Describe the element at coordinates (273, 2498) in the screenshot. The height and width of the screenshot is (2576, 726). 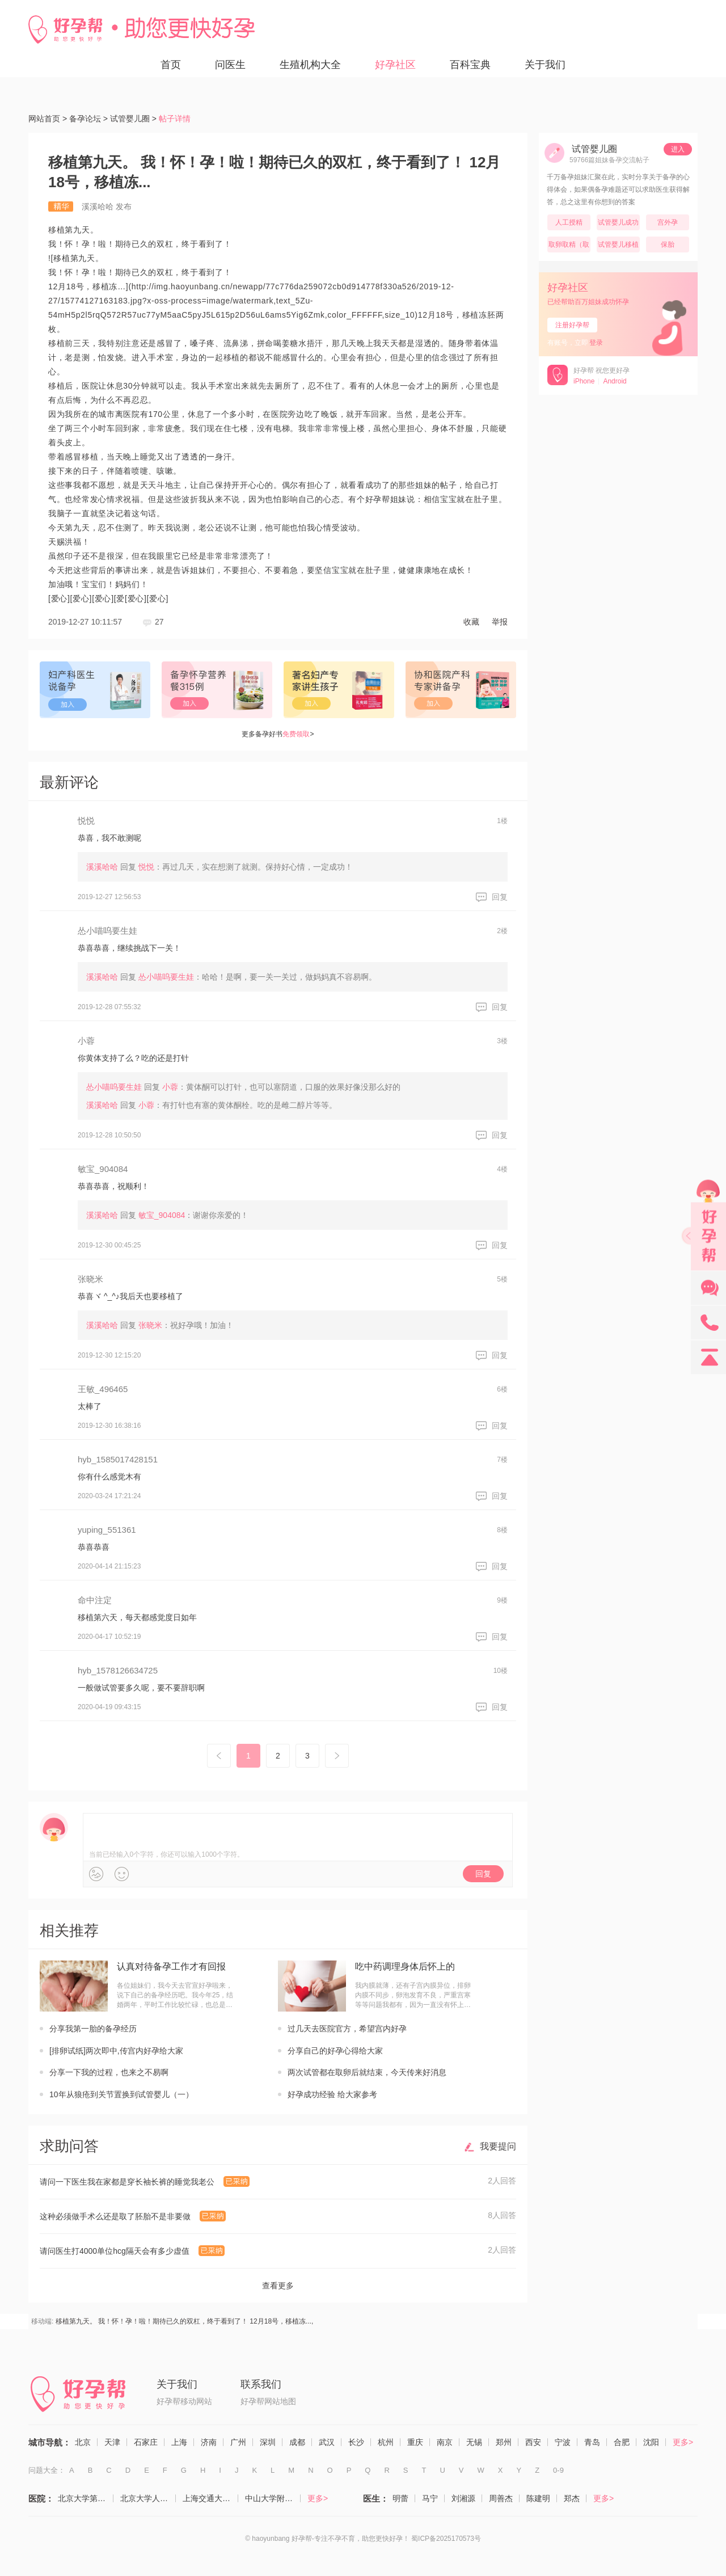
I see `中山大学附属第一医院（生殖医学中心）` at that location.